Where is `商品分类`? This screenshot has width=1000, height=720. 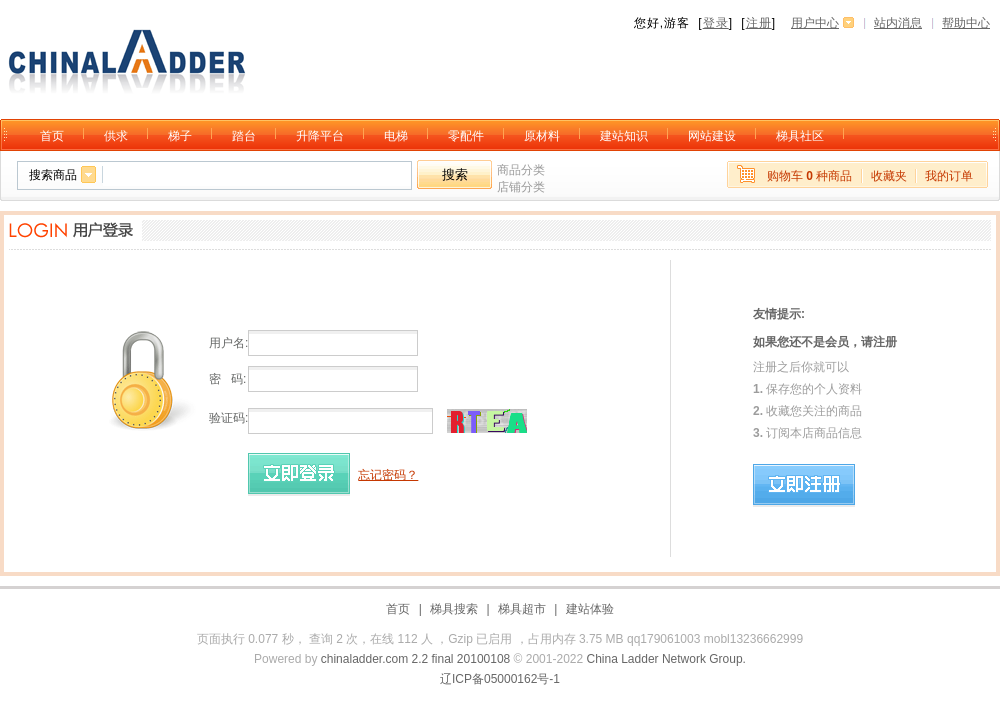 商品分类 is located at coordinates (521, 170).